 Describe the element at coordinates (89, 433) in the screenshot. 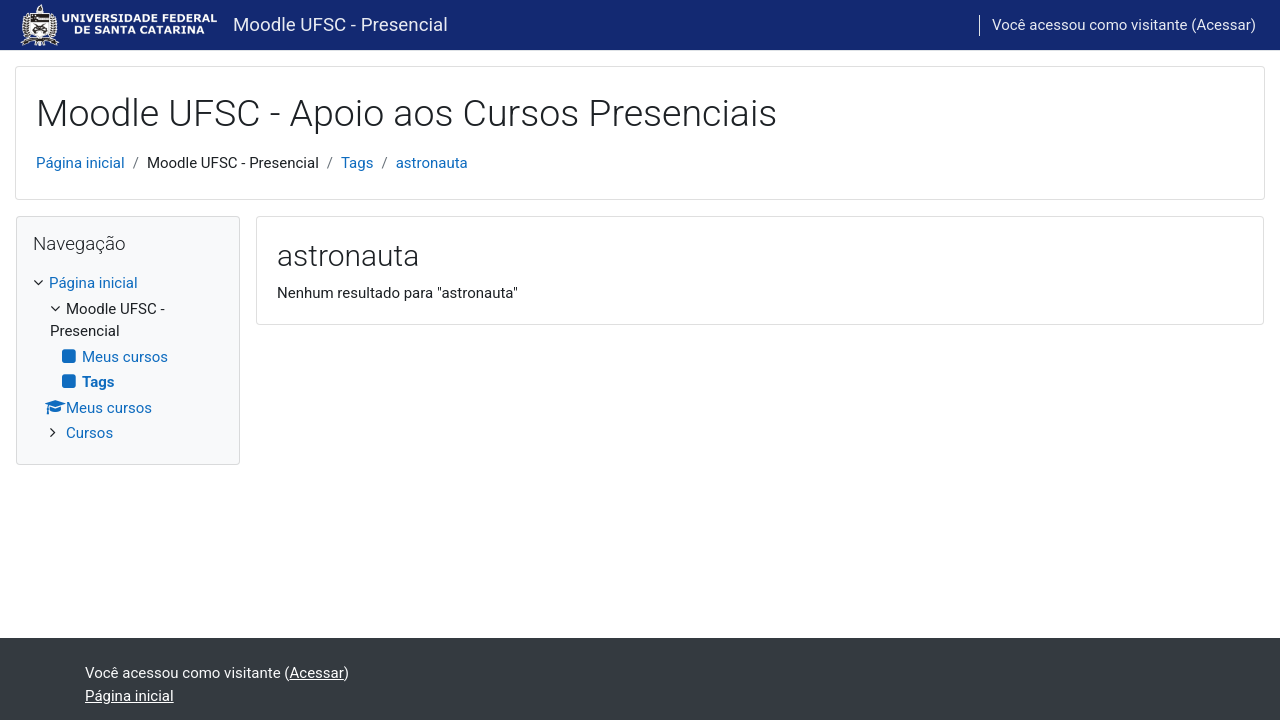

I see `Cursos` at that location.